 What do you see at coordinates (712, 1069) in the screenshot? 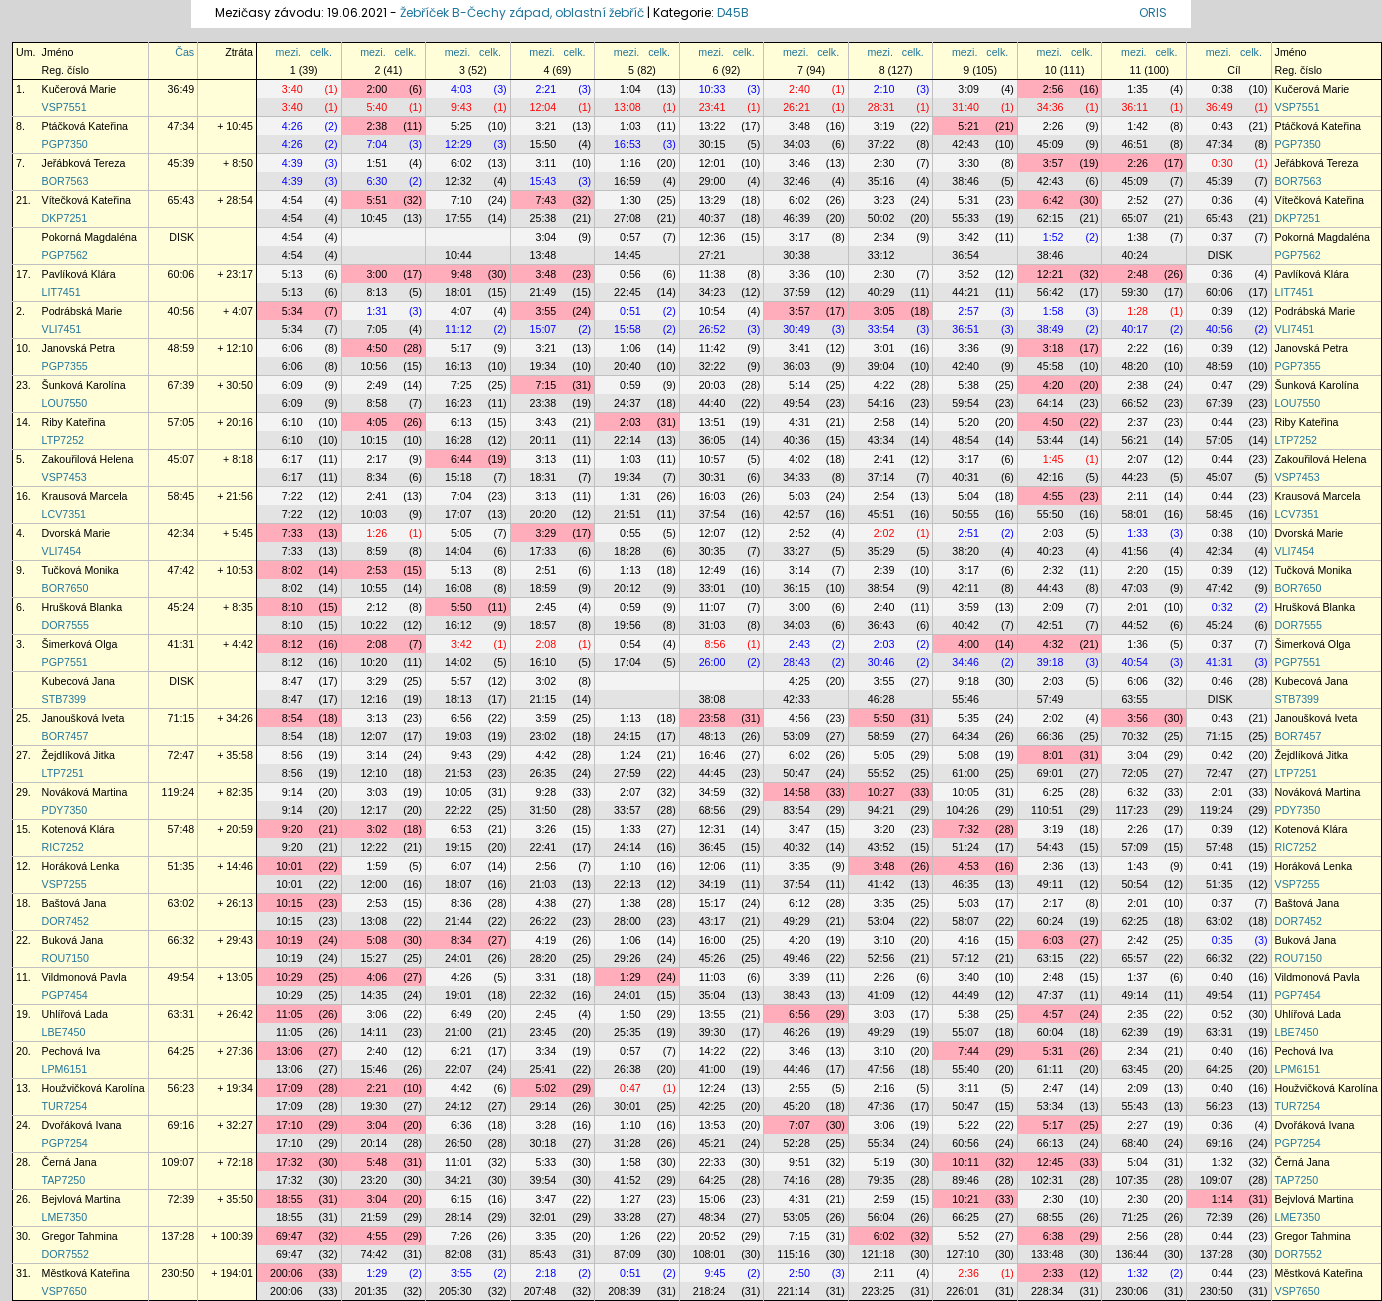
I see `41:00` at bounding box center [712, 1069].